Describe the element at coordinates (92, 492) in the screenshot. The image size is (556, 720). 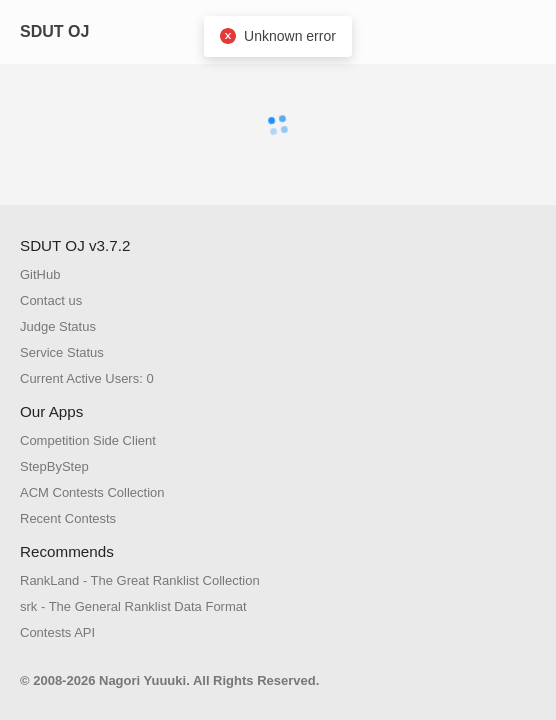
I see `ACM Contests Collection` at that location.